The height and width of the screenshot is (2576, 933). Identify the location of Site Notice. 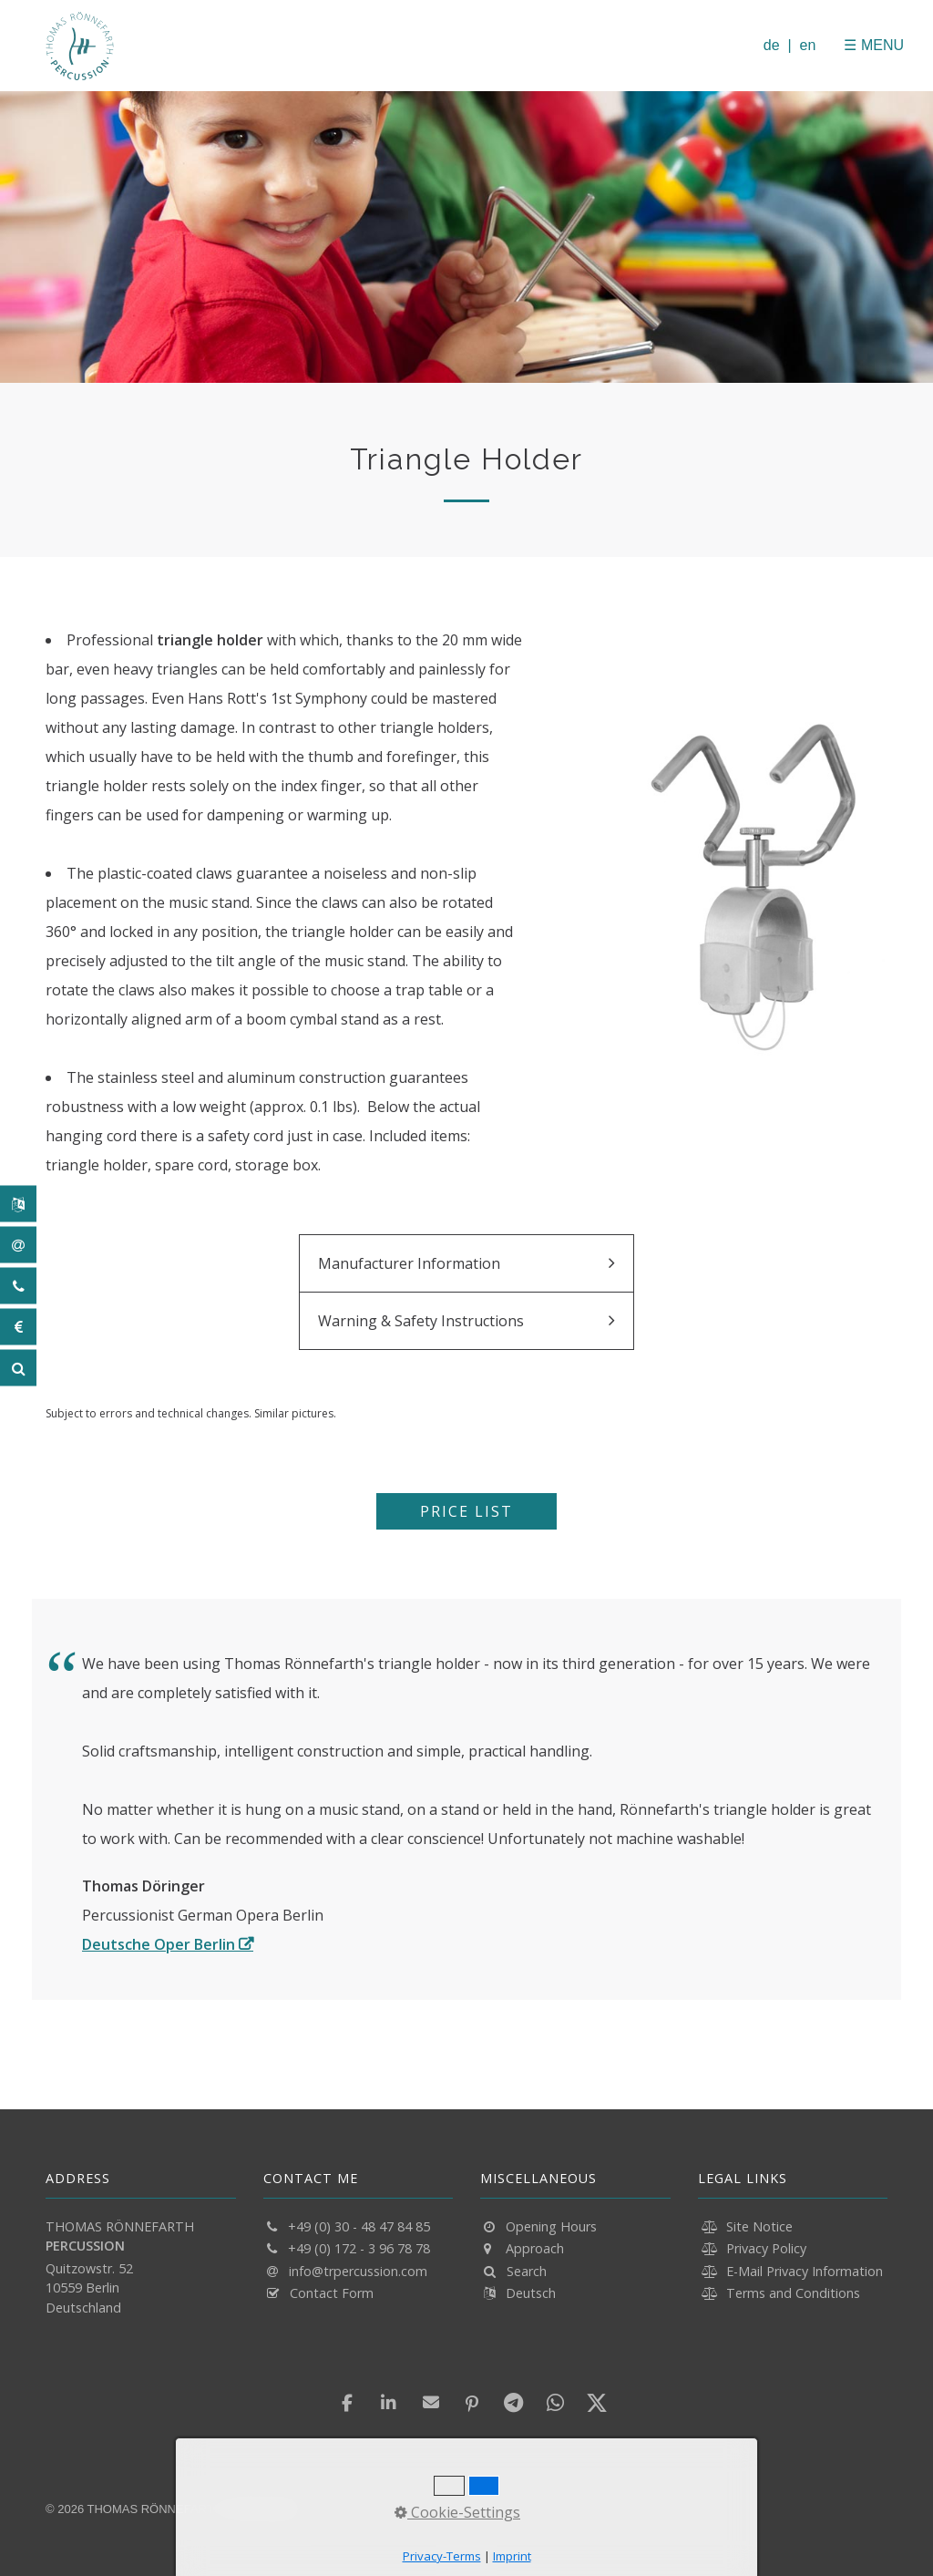
(759, 2226).